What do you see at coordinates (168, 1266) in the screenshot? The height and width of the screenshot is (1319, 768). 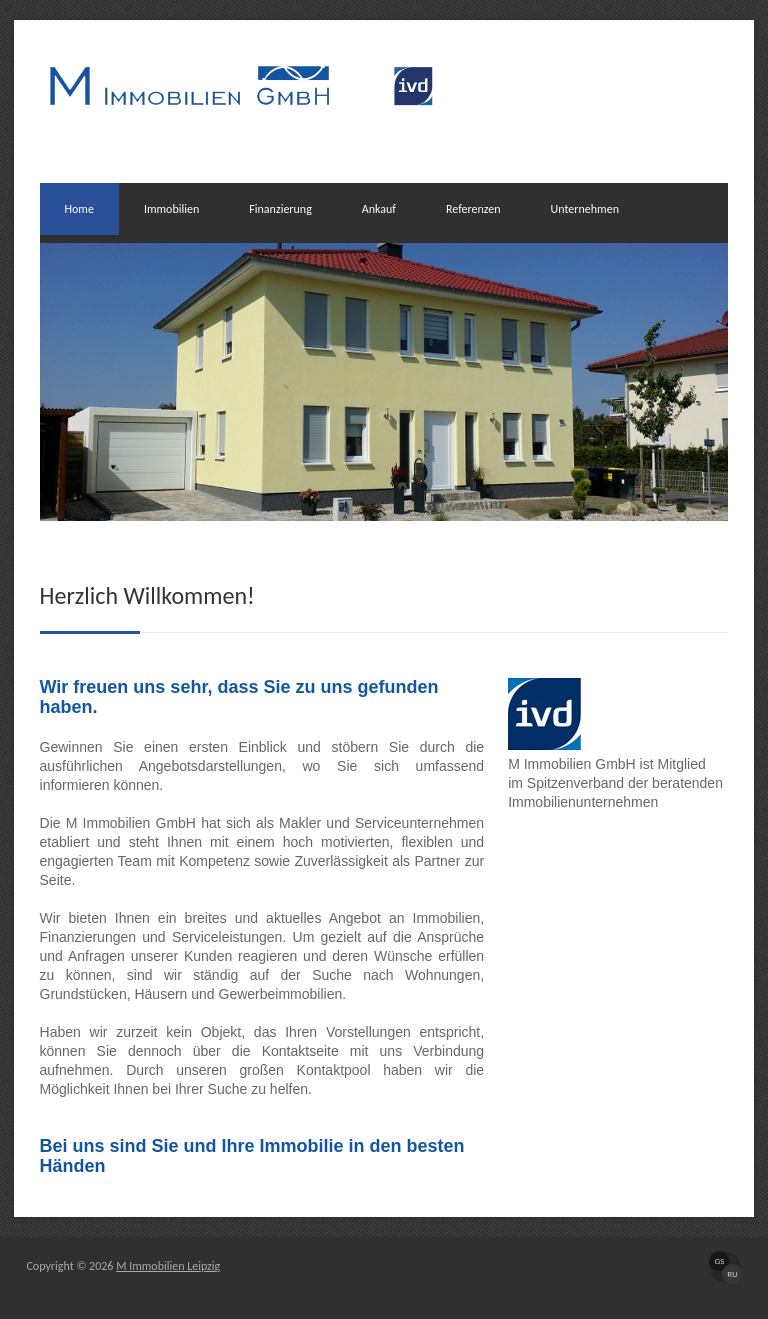 I see `M Immobilien Leipzig` at bounding box center [168, 1266].